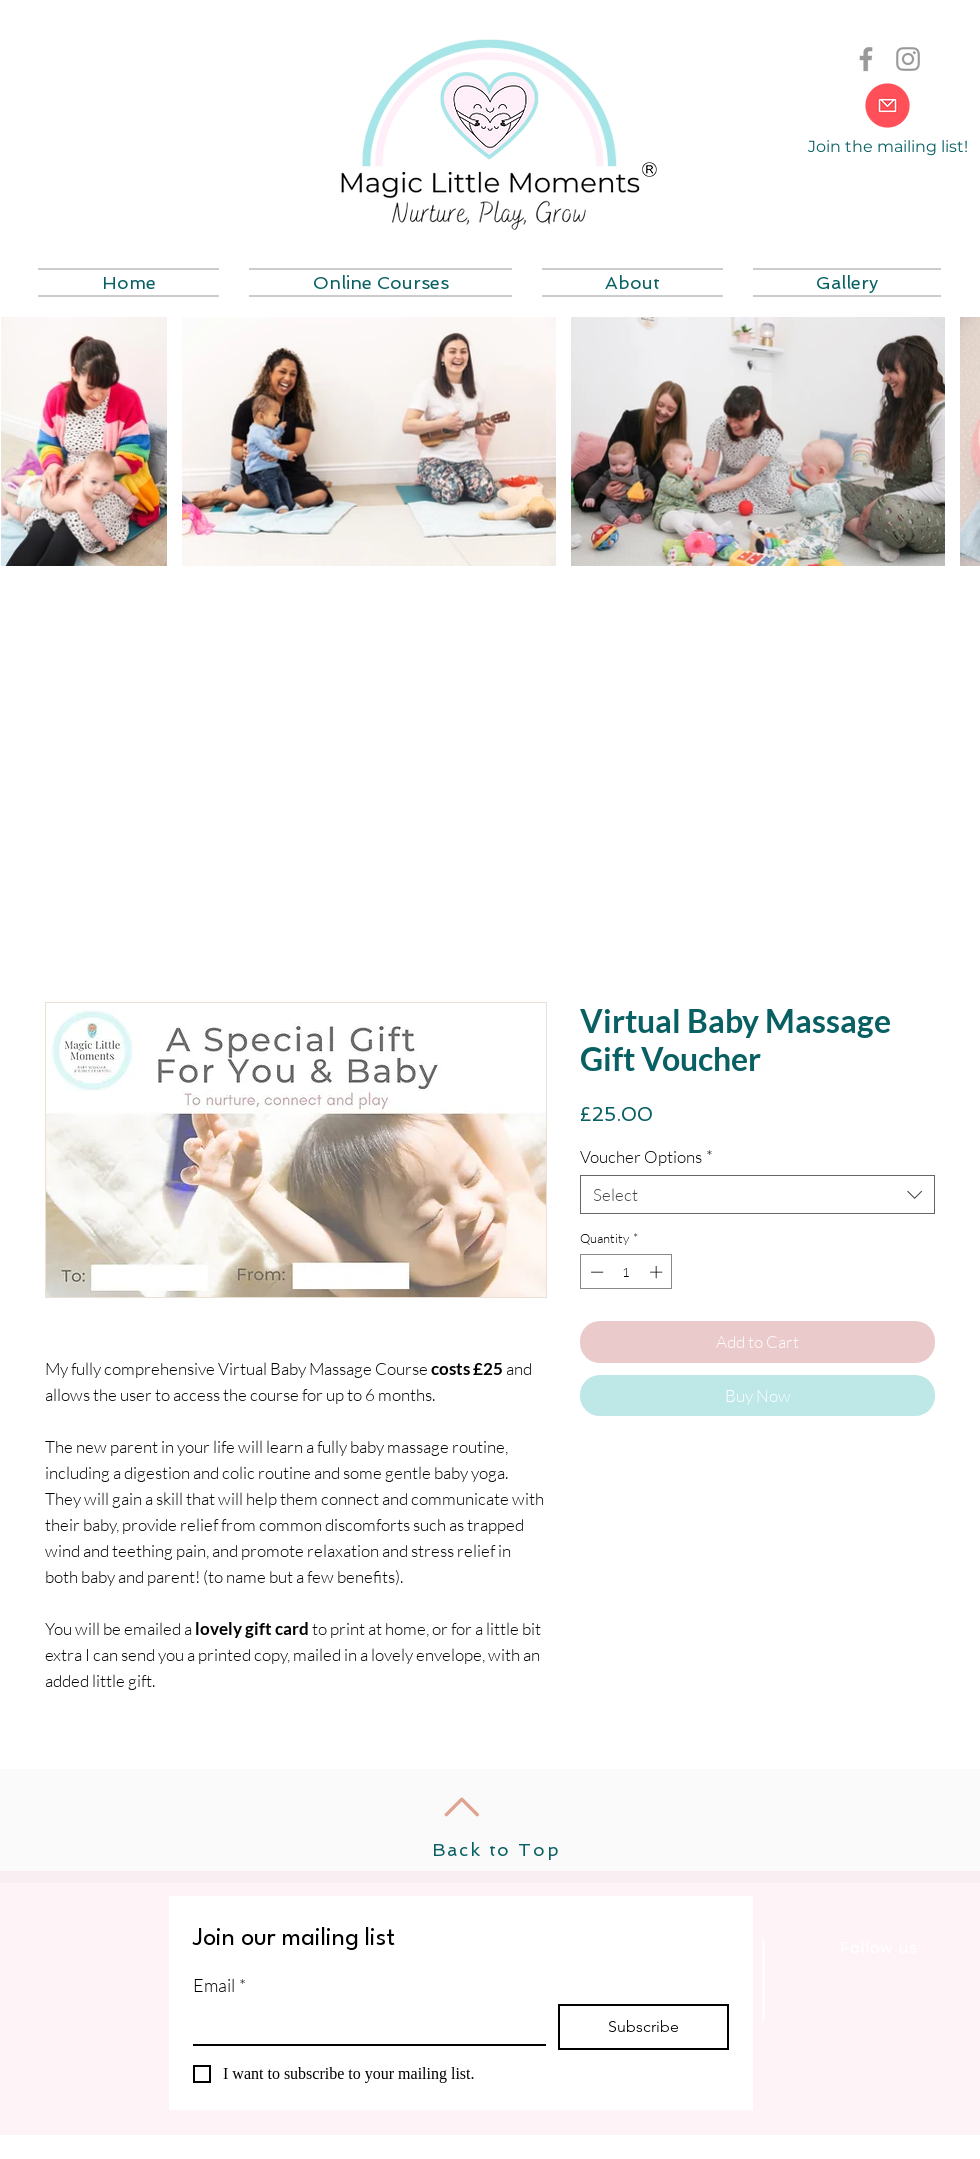  I want to click on [spinbutton], so click(626, 1272).